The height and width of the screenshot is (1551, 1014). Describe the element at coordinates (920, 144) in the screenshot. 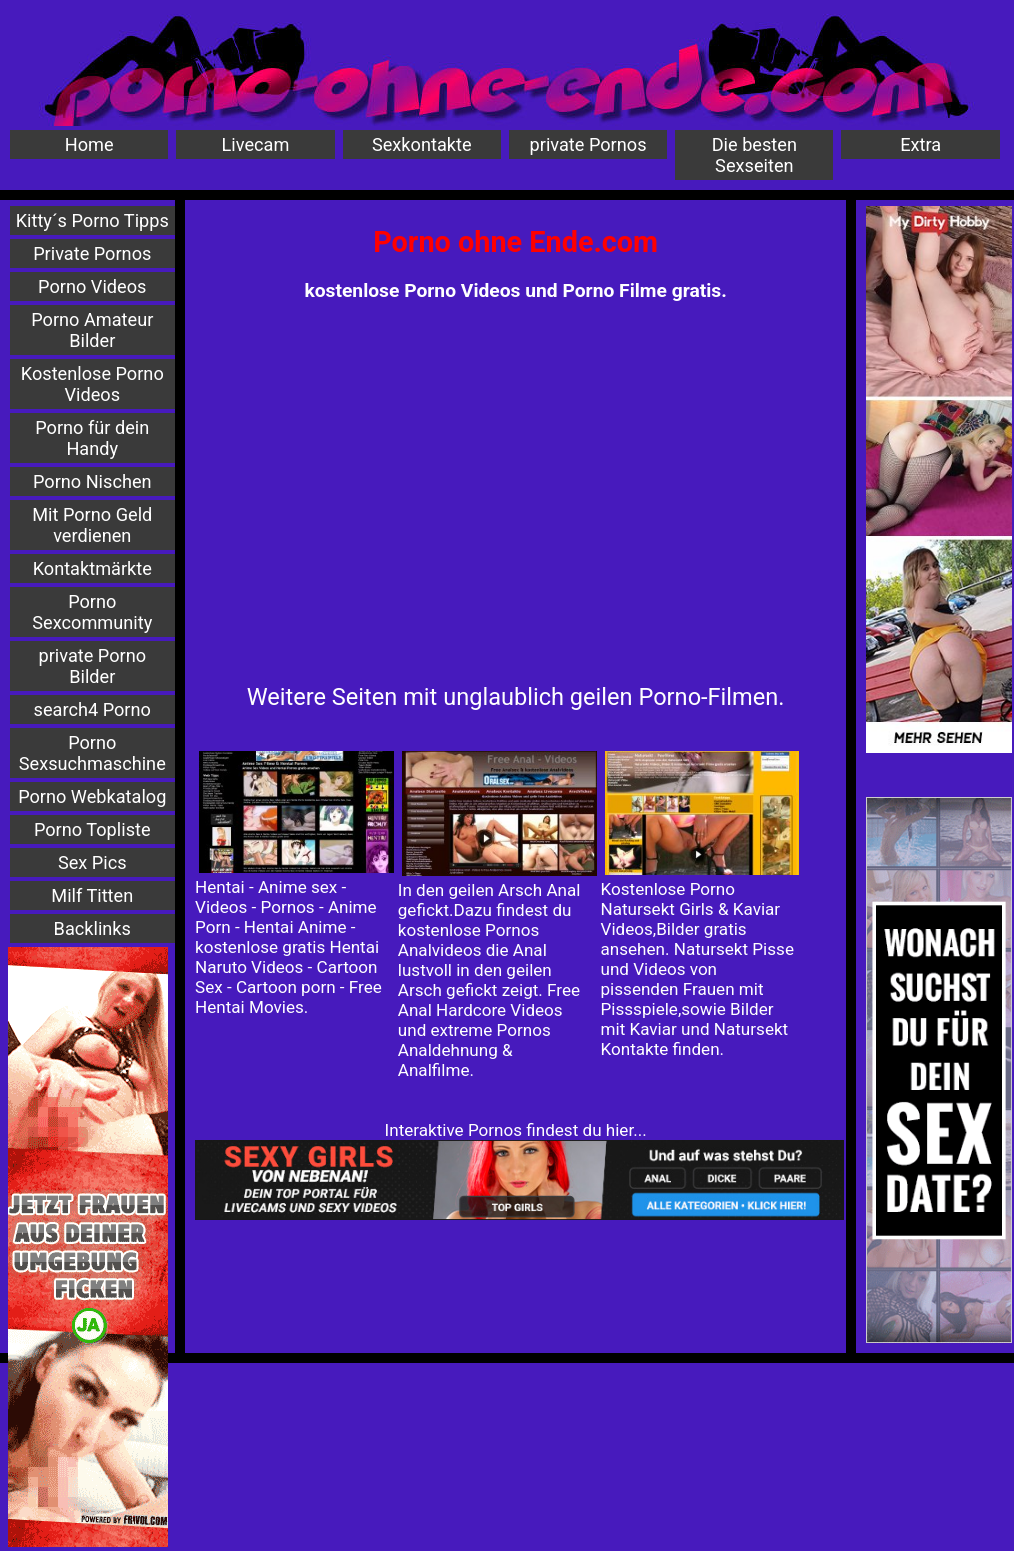

I see `Extra` at that location.